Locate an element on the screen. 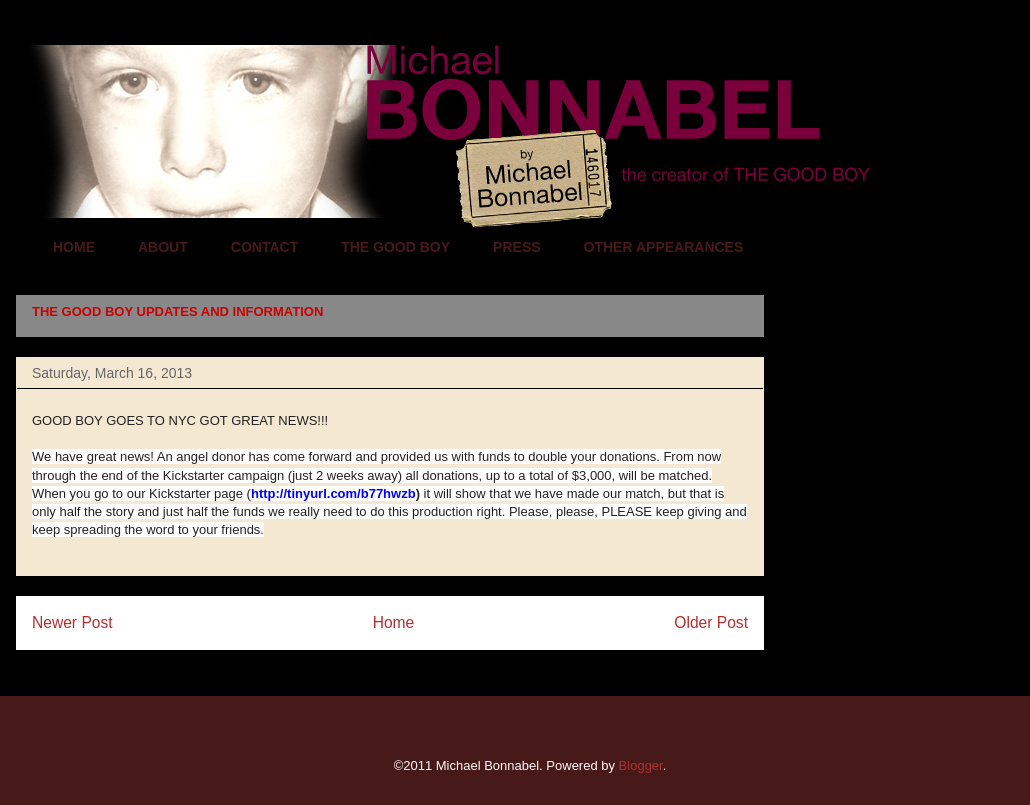 This screenshot has height=805, width=1030. Home is located at coordinates (394, 622).